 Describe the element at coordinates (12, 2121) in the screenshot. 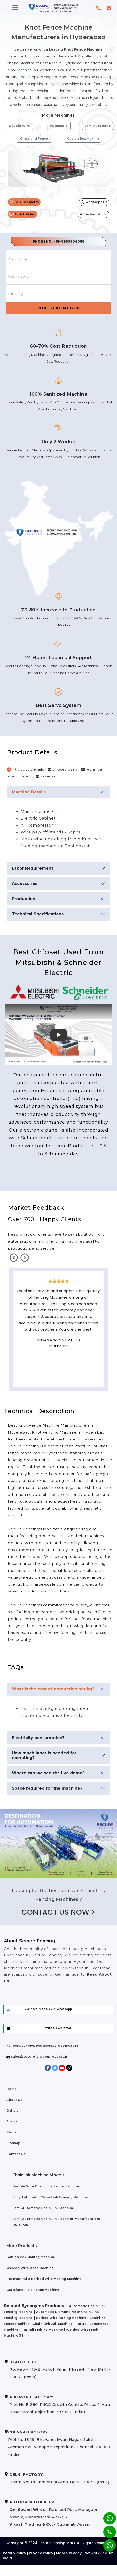

I see `Events` at that location.